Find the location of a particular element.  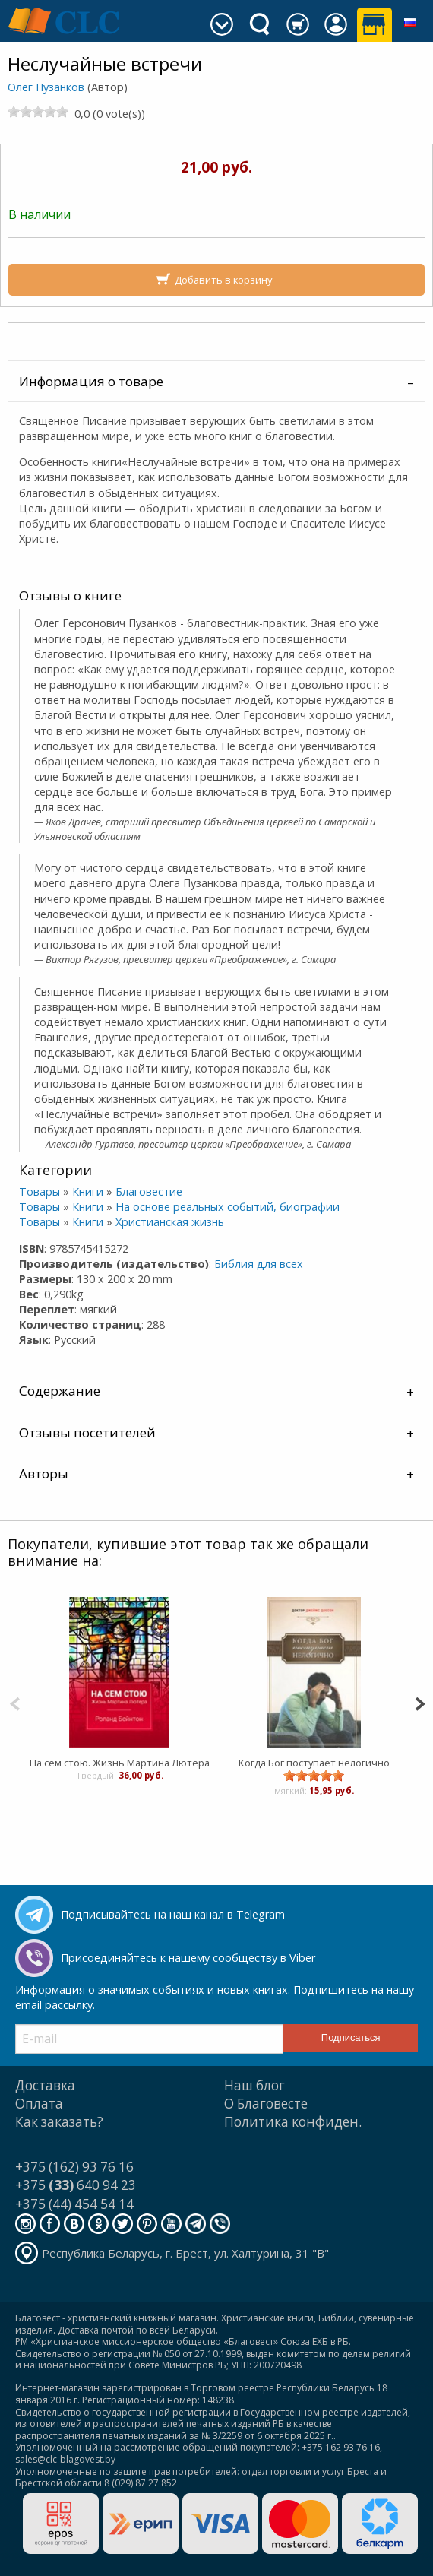

Оплата is located at coordinates (39, 2103).